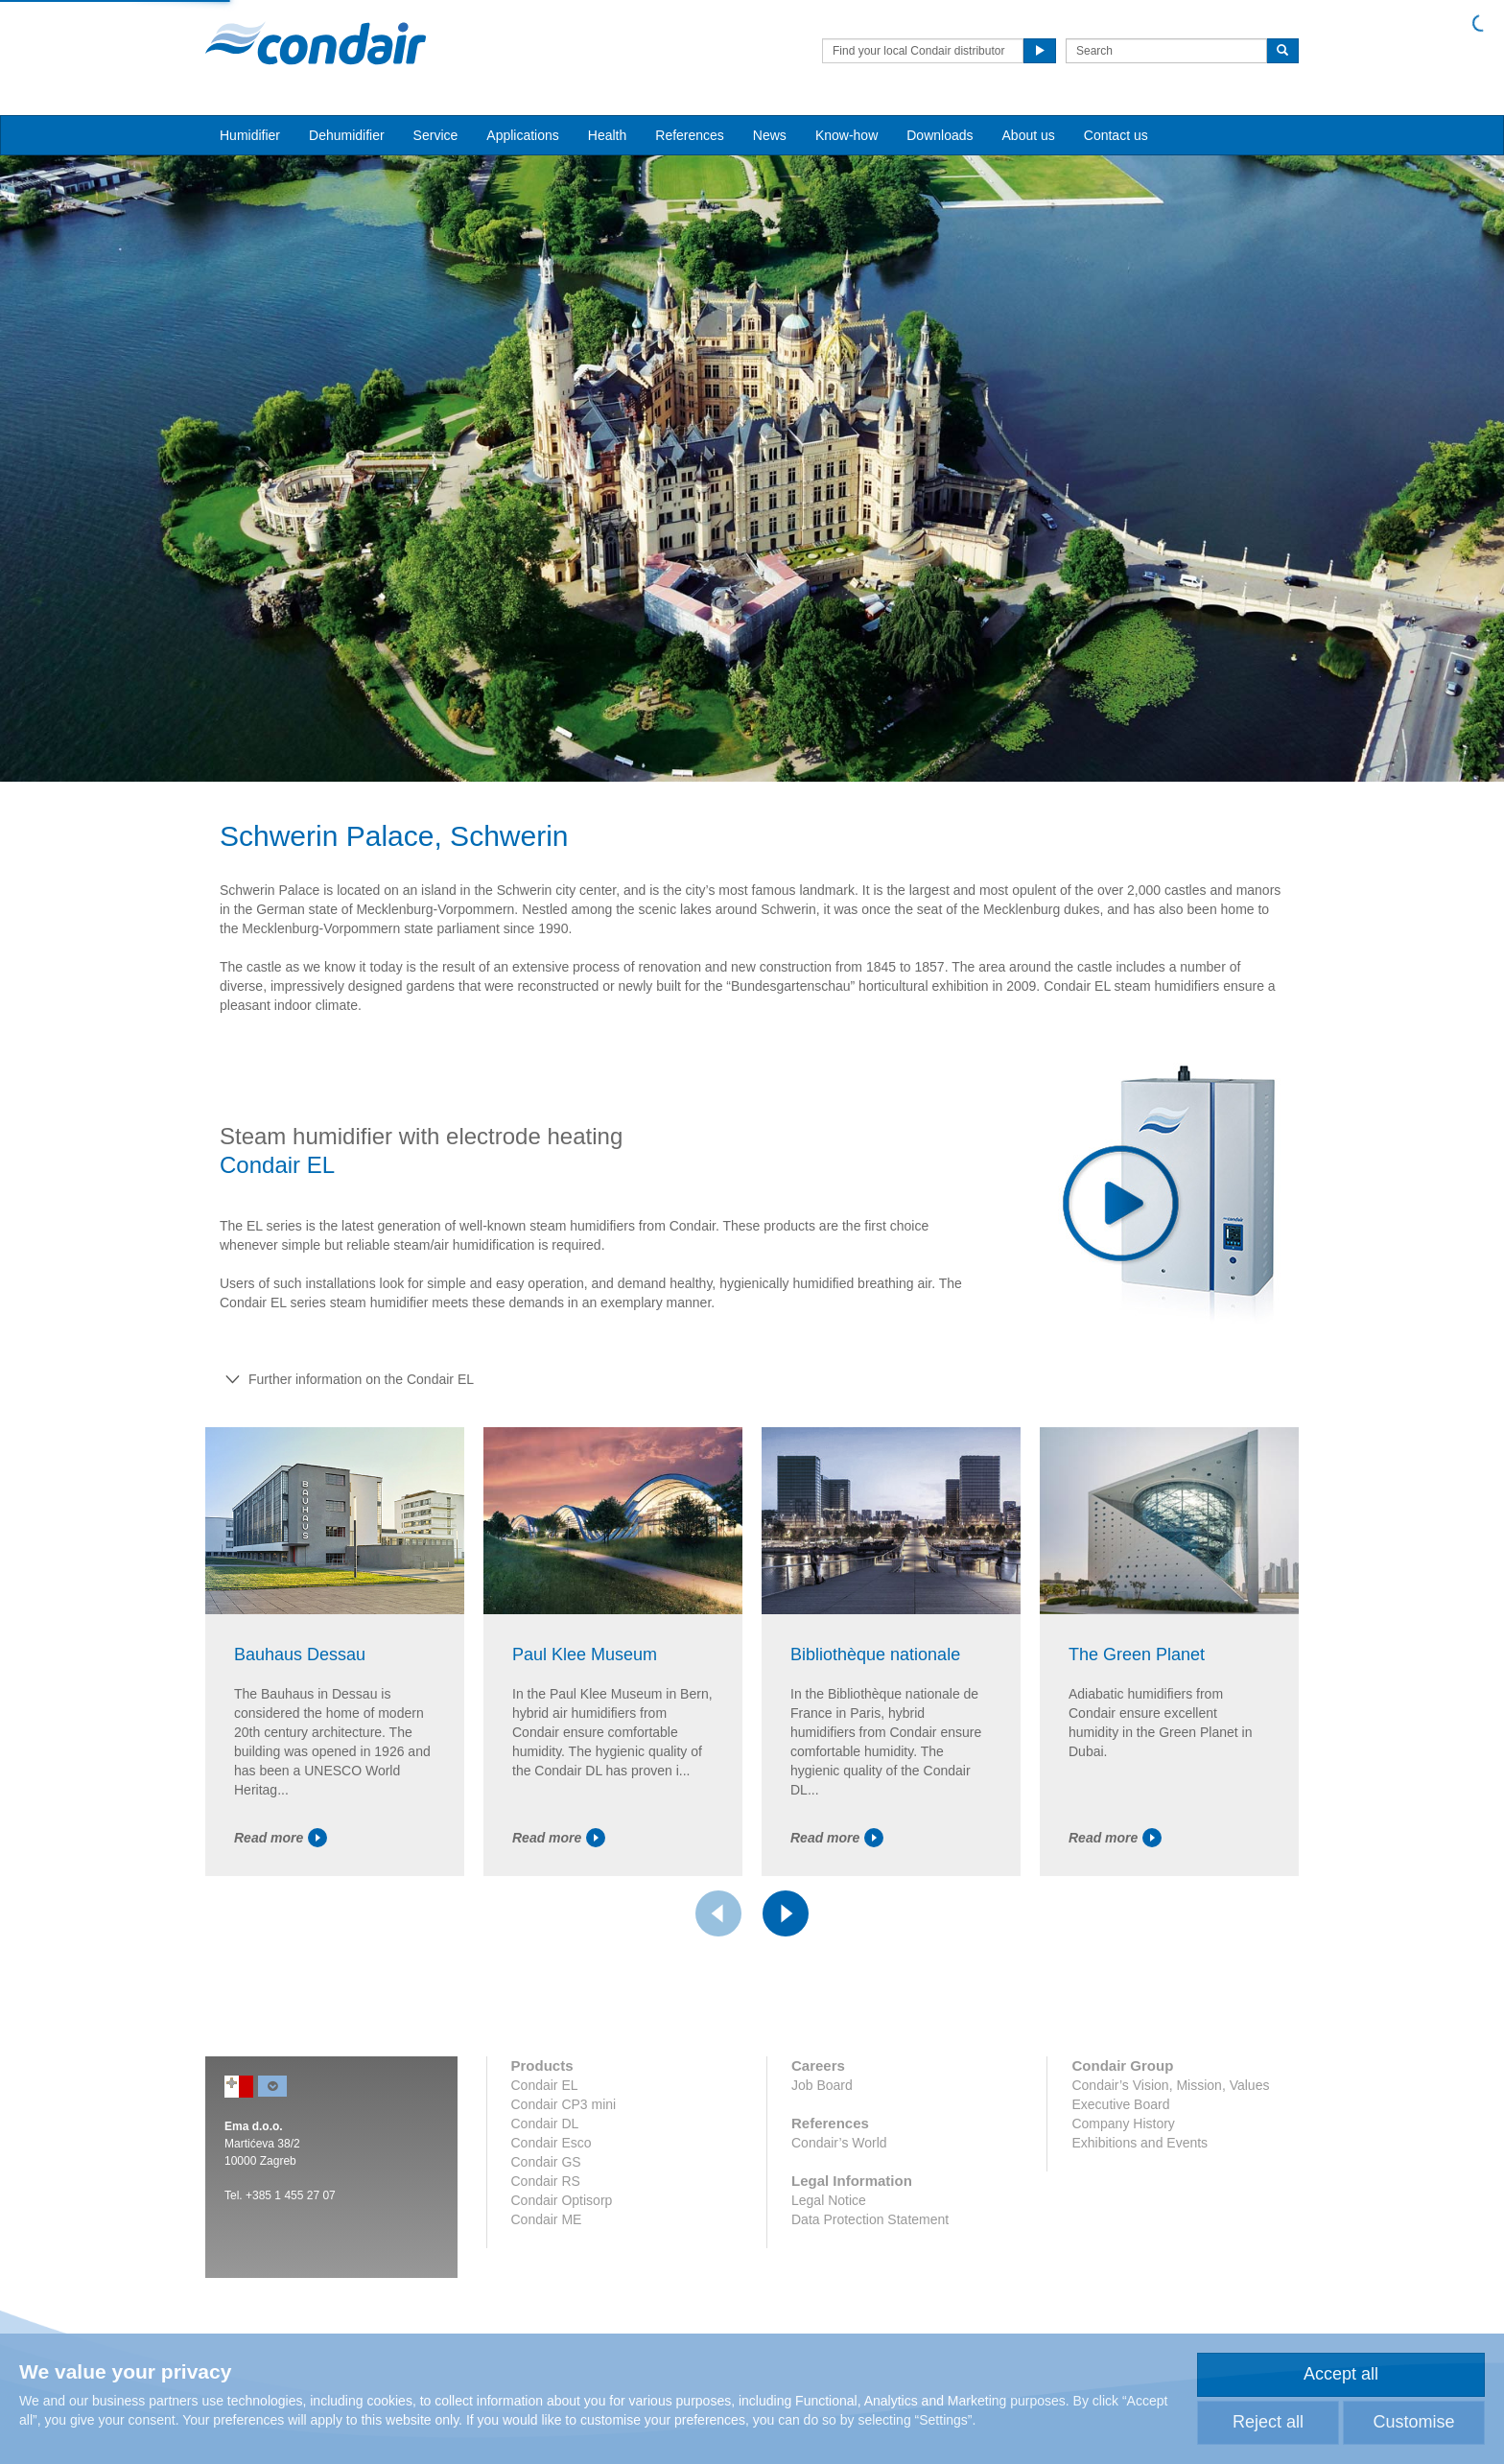 This screenshot has height=2464, width=1504. What do you see at coordinates (839, 2142) in the screenshot?
I see `Condair’s World` at bounding box center [839, 2142].